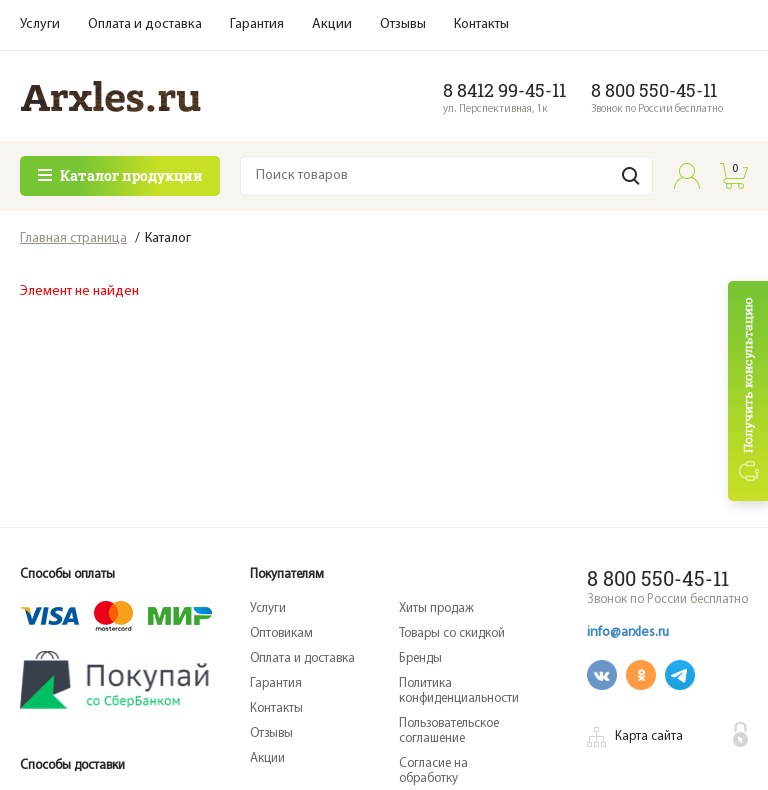 This screenshot has height=790, width=768. Describe the element at coordinates (628, 632) in the screenshot. I see `info@arxles.ru` at that location.